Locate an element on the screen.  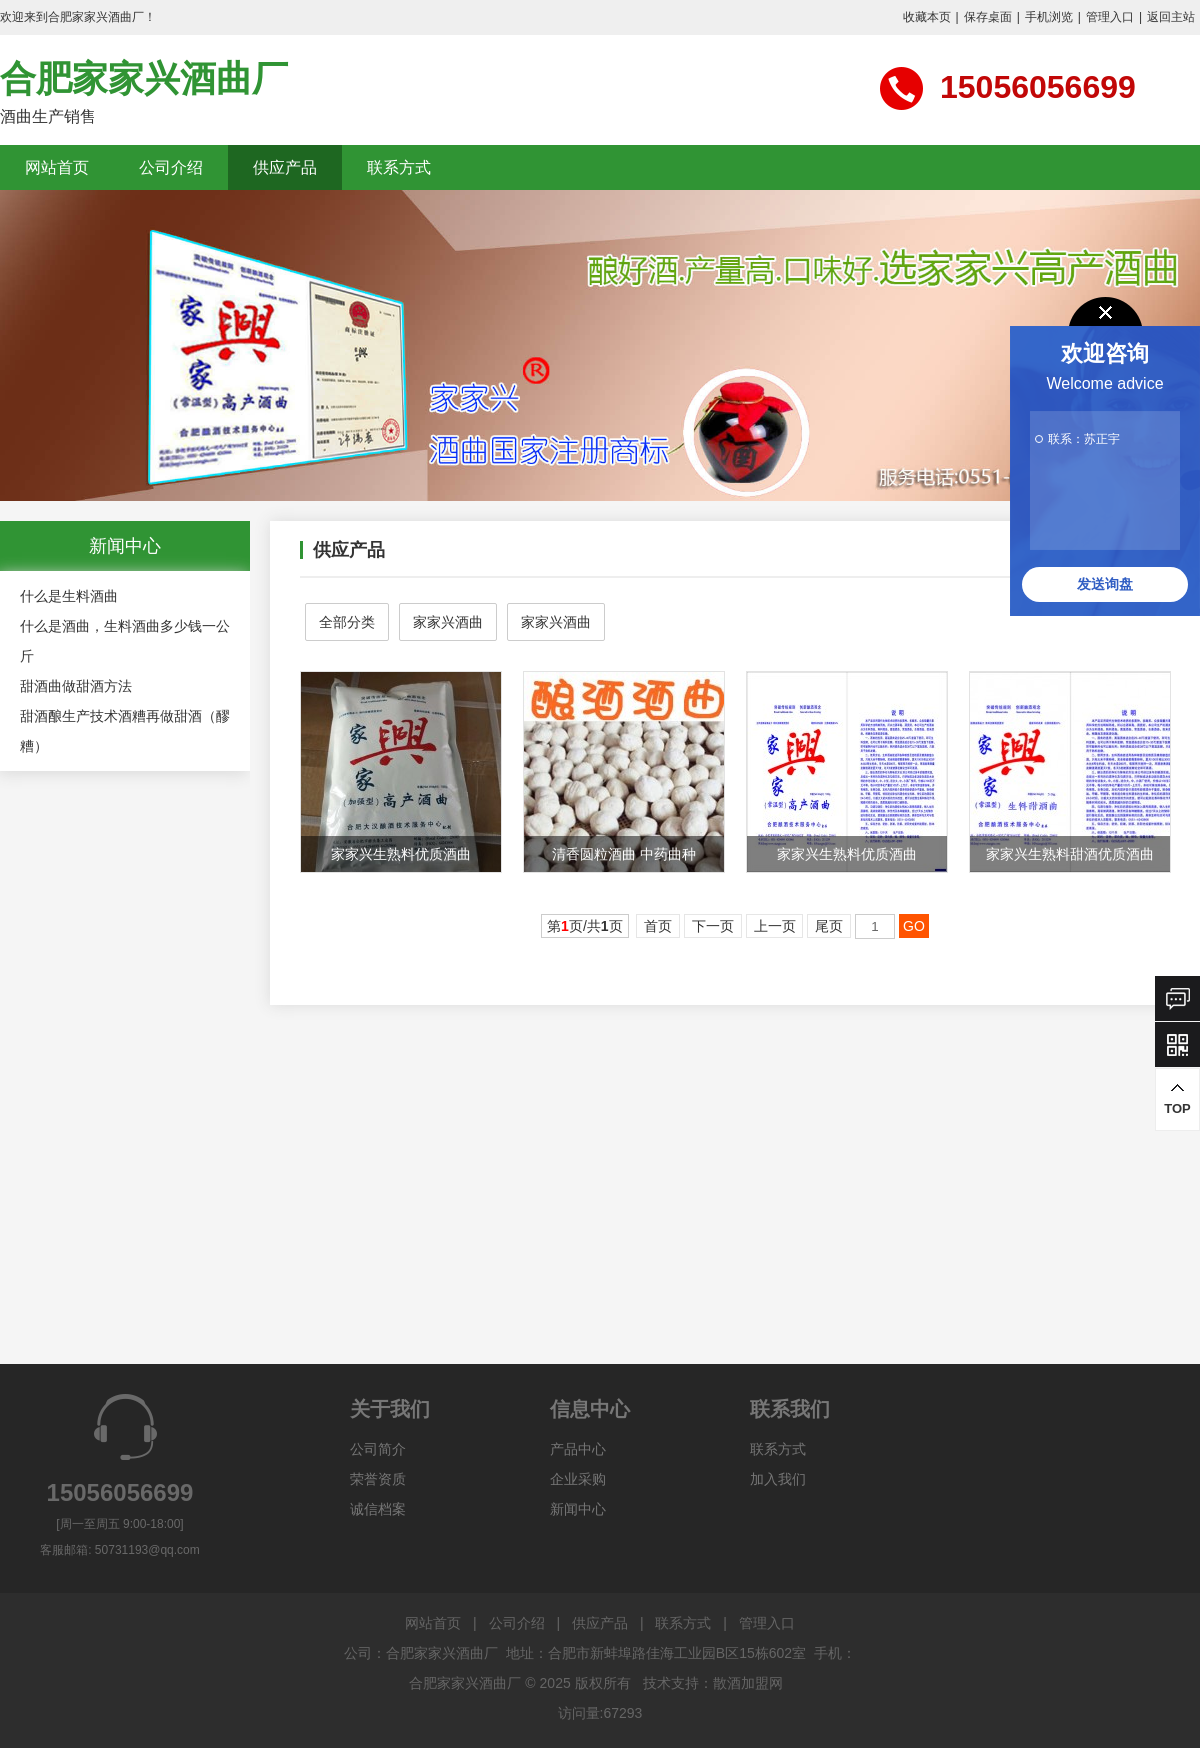
尾页 is located at coordinates (829, 926).